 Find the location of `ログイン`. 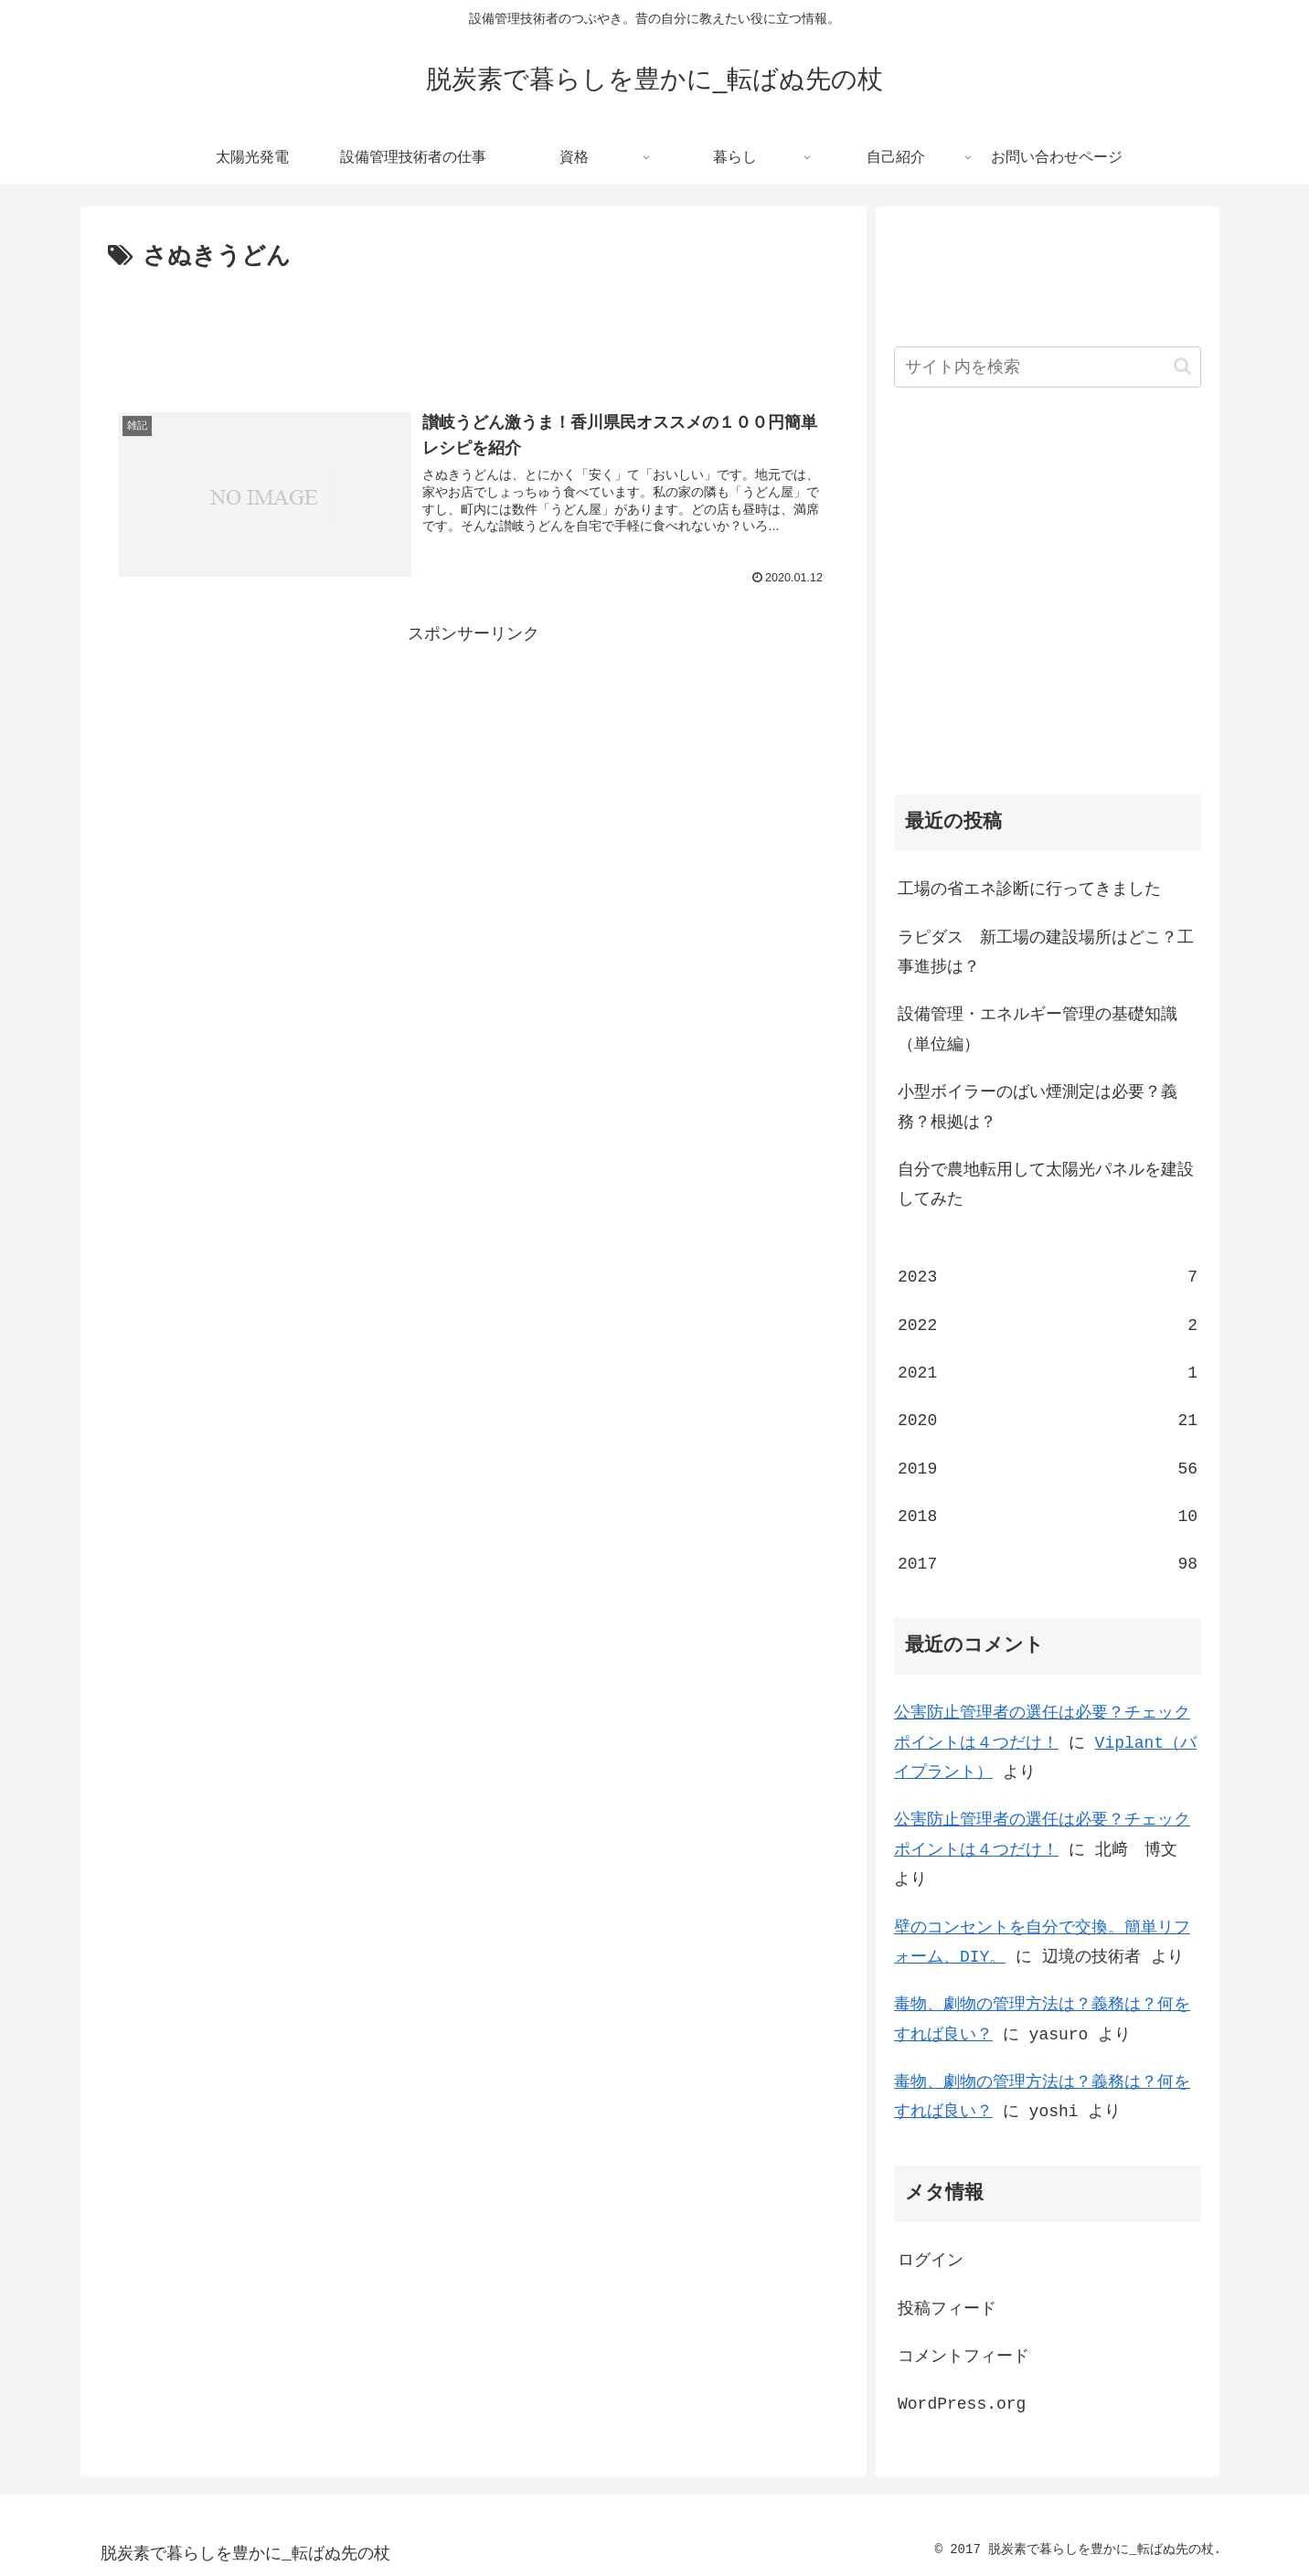

ログイン is located at coordinates (930, 2261).